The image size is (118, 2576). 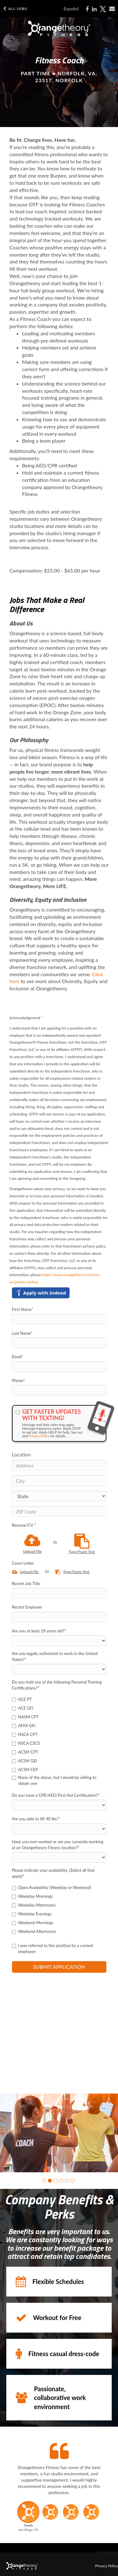 I want to click on [Share via email], so click(x=112, y=9).